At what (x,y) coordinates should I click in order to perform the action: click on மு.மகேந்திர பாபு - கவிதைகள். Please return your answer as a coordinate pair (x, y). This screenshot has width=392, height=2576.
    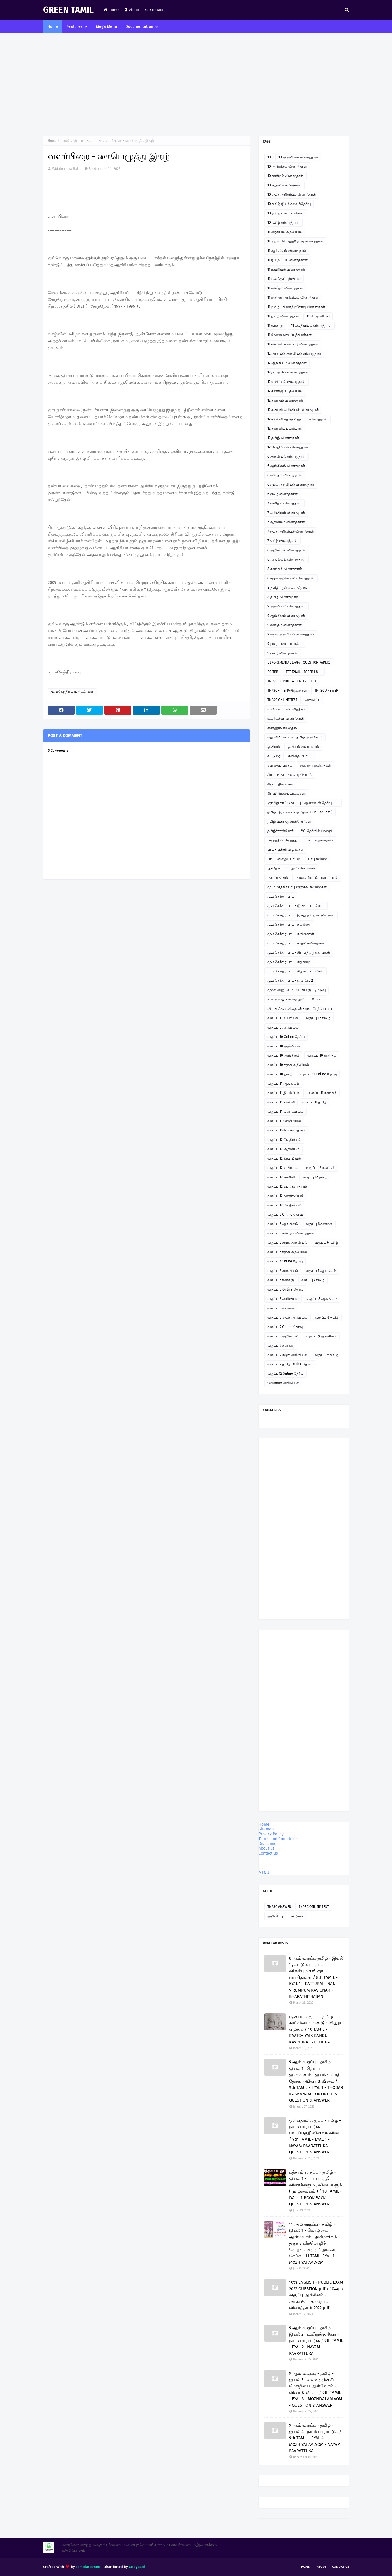
    Looking at the image, I should click on (290, 934).